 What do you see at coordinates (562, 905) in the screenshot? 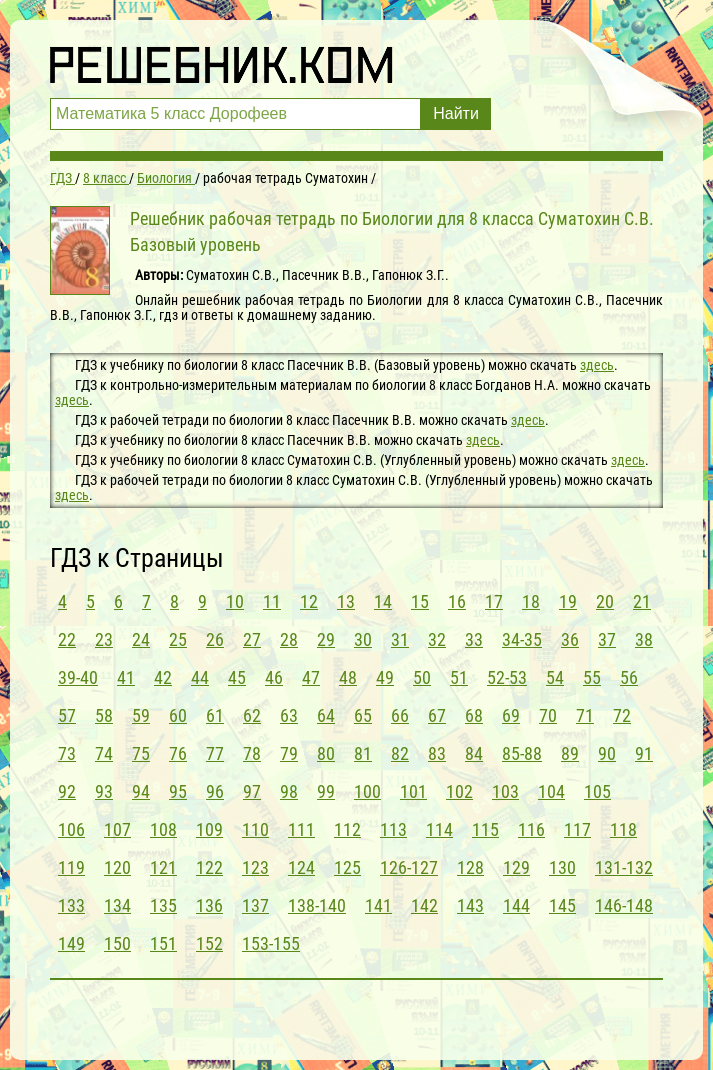
I see `145` at bounding box center [562, 905].